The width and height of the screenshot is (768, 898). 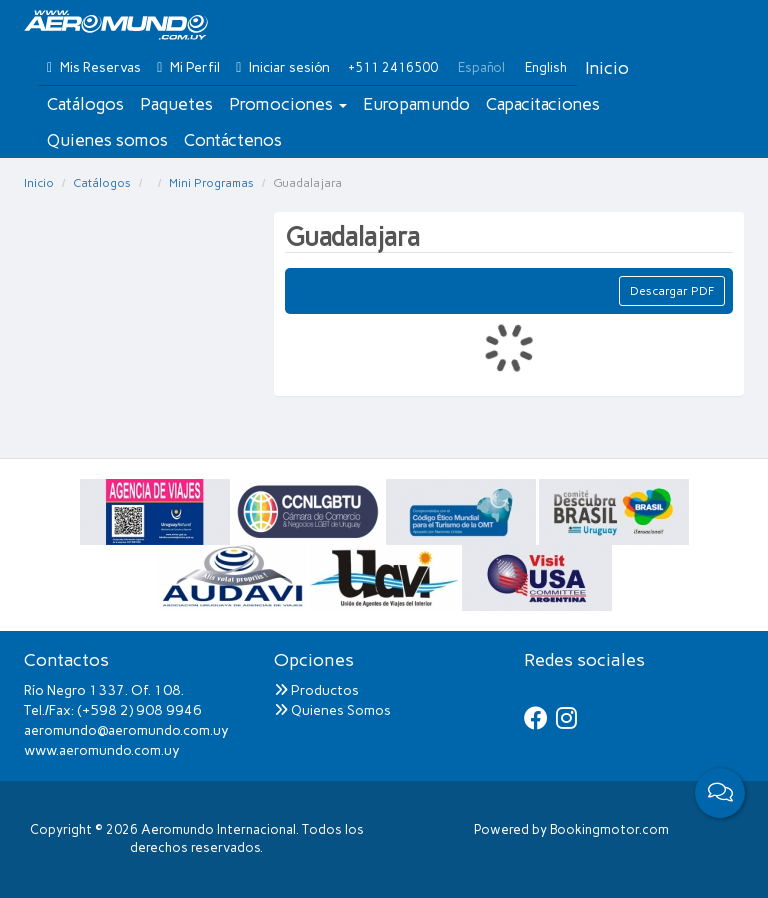 I want to click on Bookingmotor.com, so click(x=609, y=829).